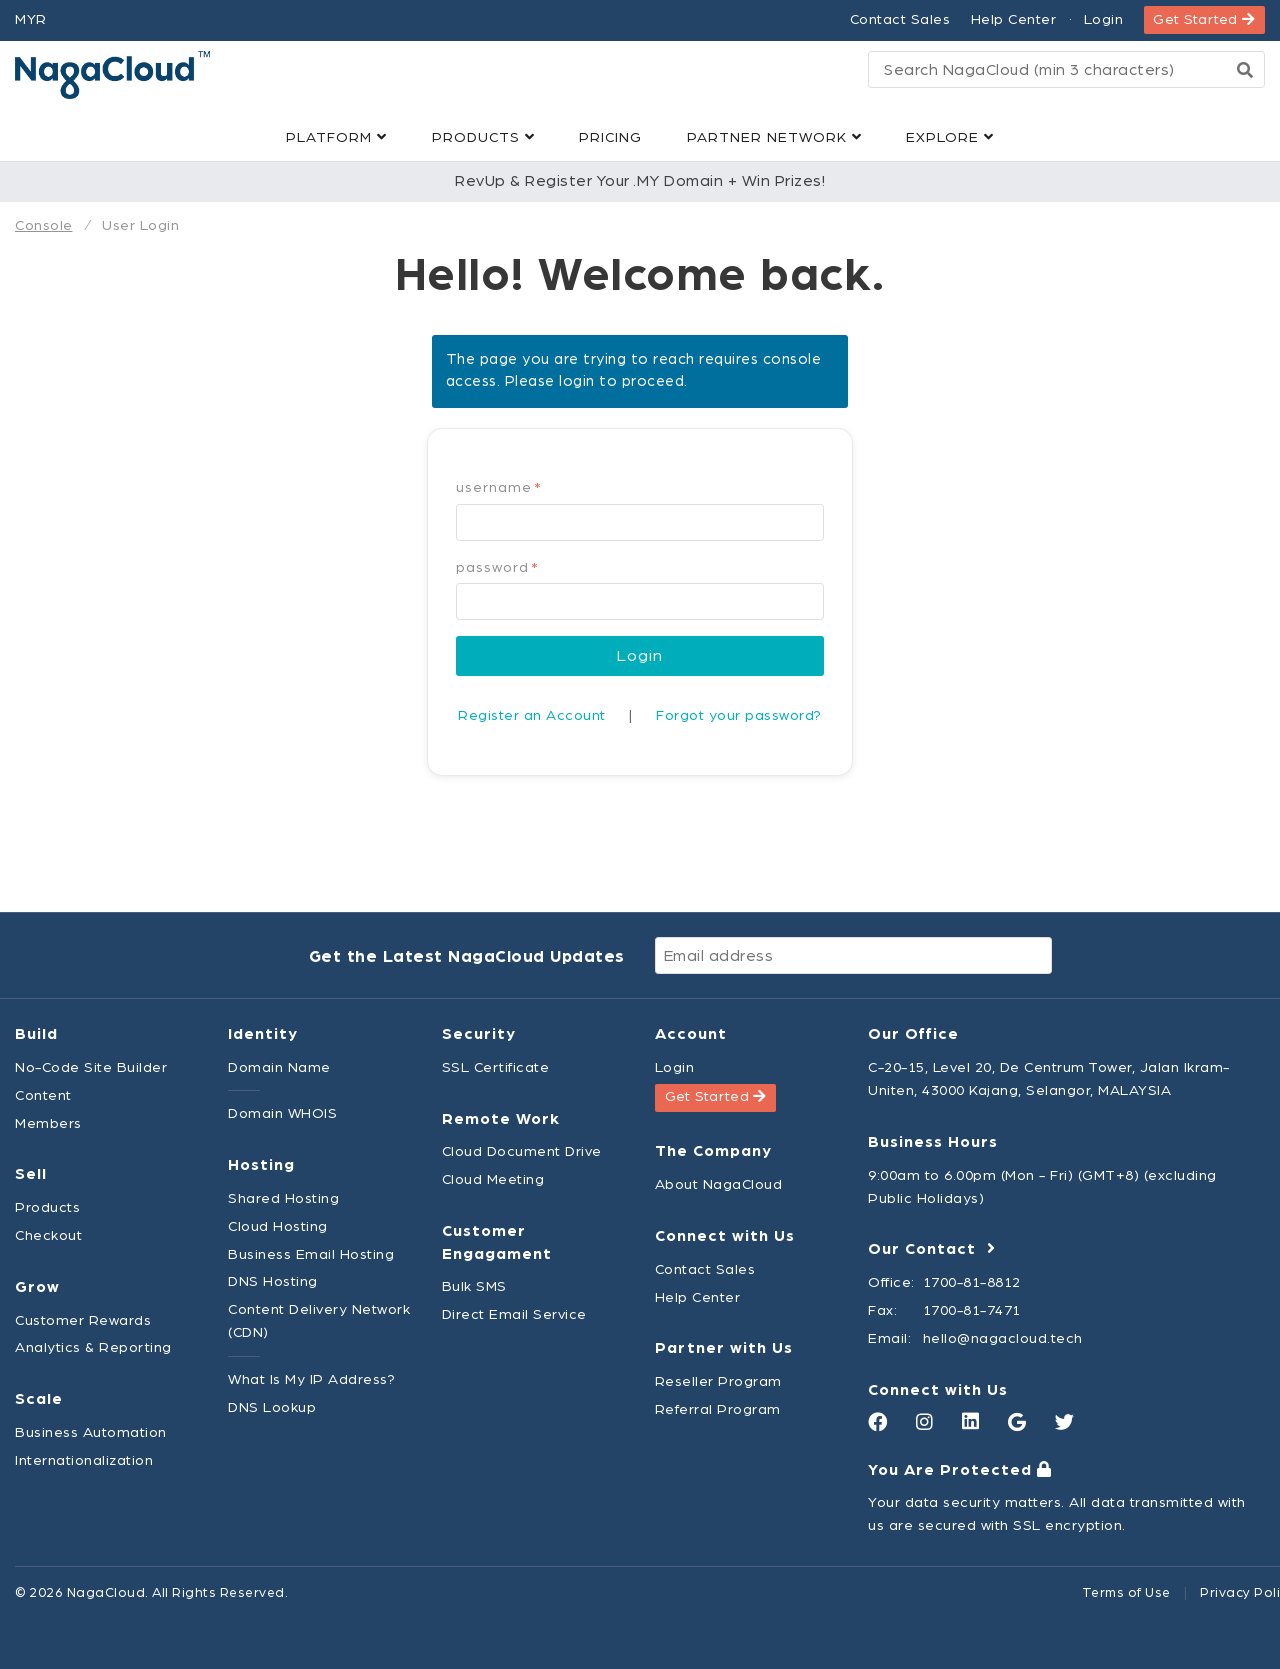  Describe the element at coordinates (739, 715) in the screenshot. I see `Forgot your password?` at that location.